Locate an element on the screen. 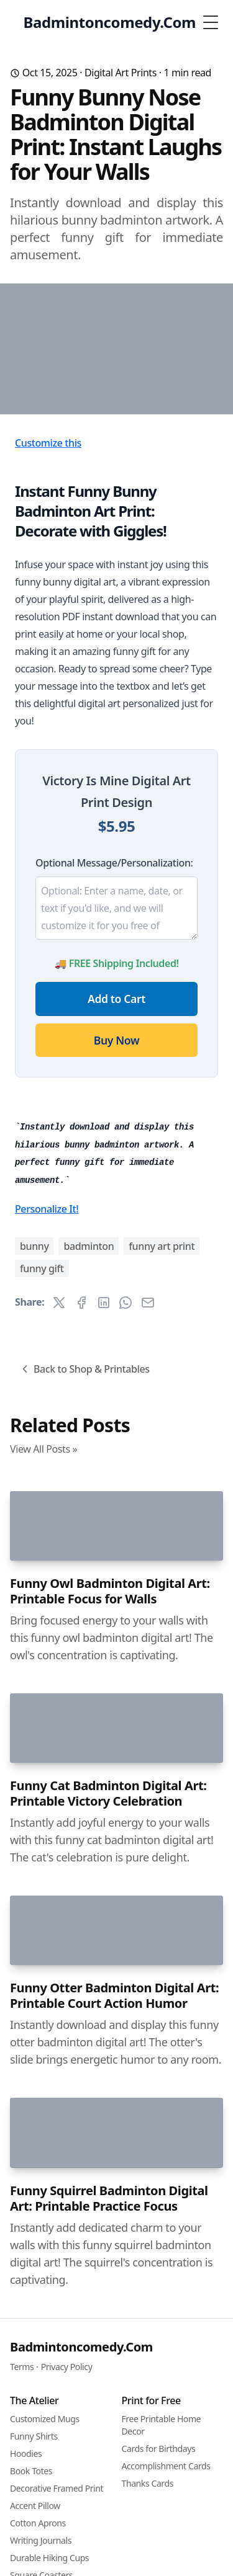 This screenshot has width=233, height=2576. Add to Cart is located at coordinates (116, 1100).